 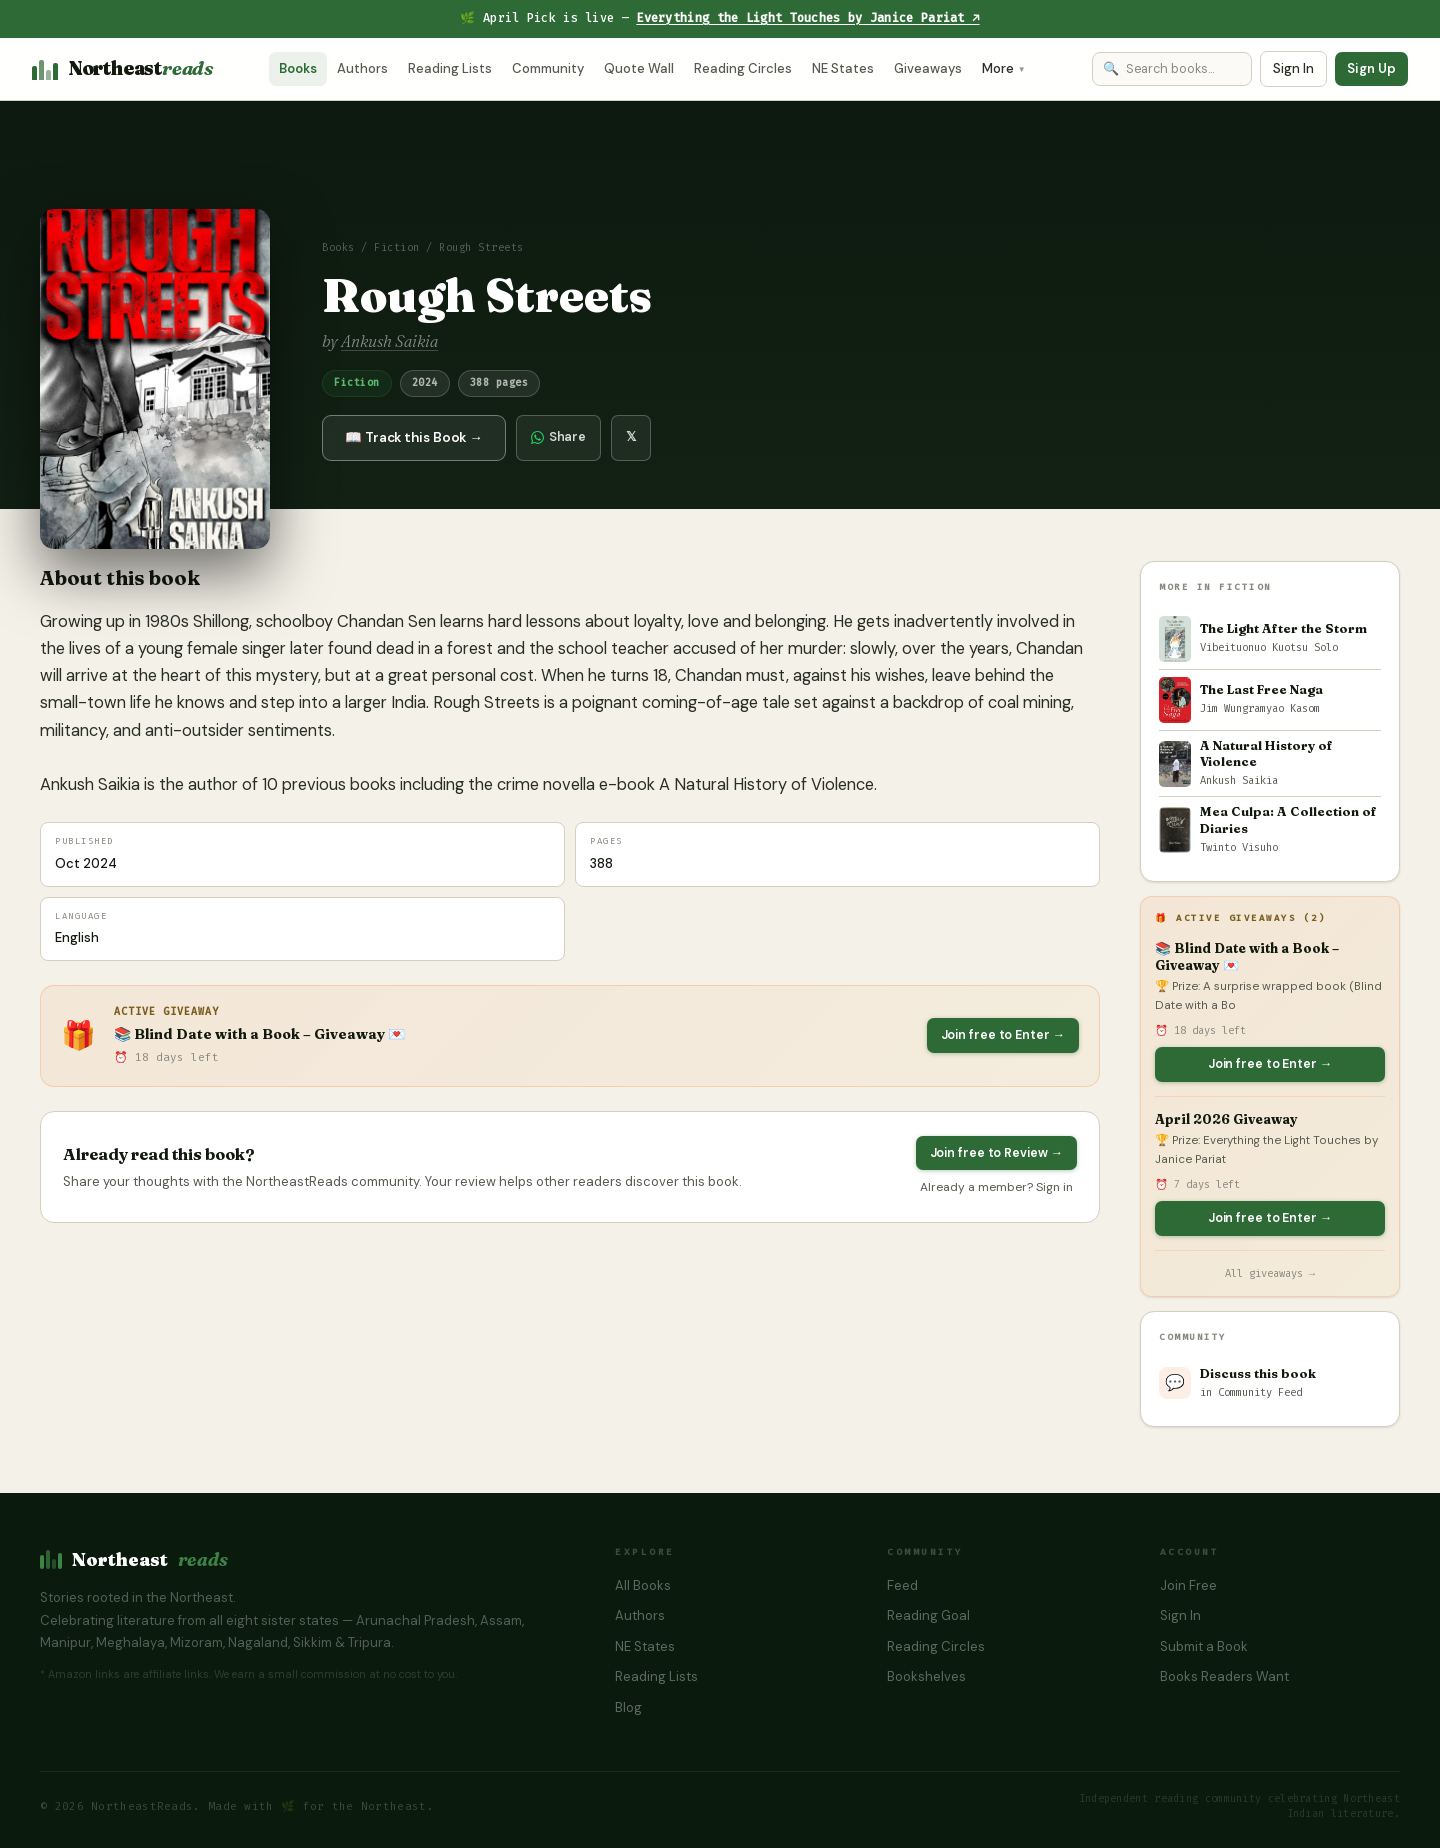 What do you see at coordinates (639, 68) in the screenshot?
I see `Quote Wall` at bounding box center [639, 68].